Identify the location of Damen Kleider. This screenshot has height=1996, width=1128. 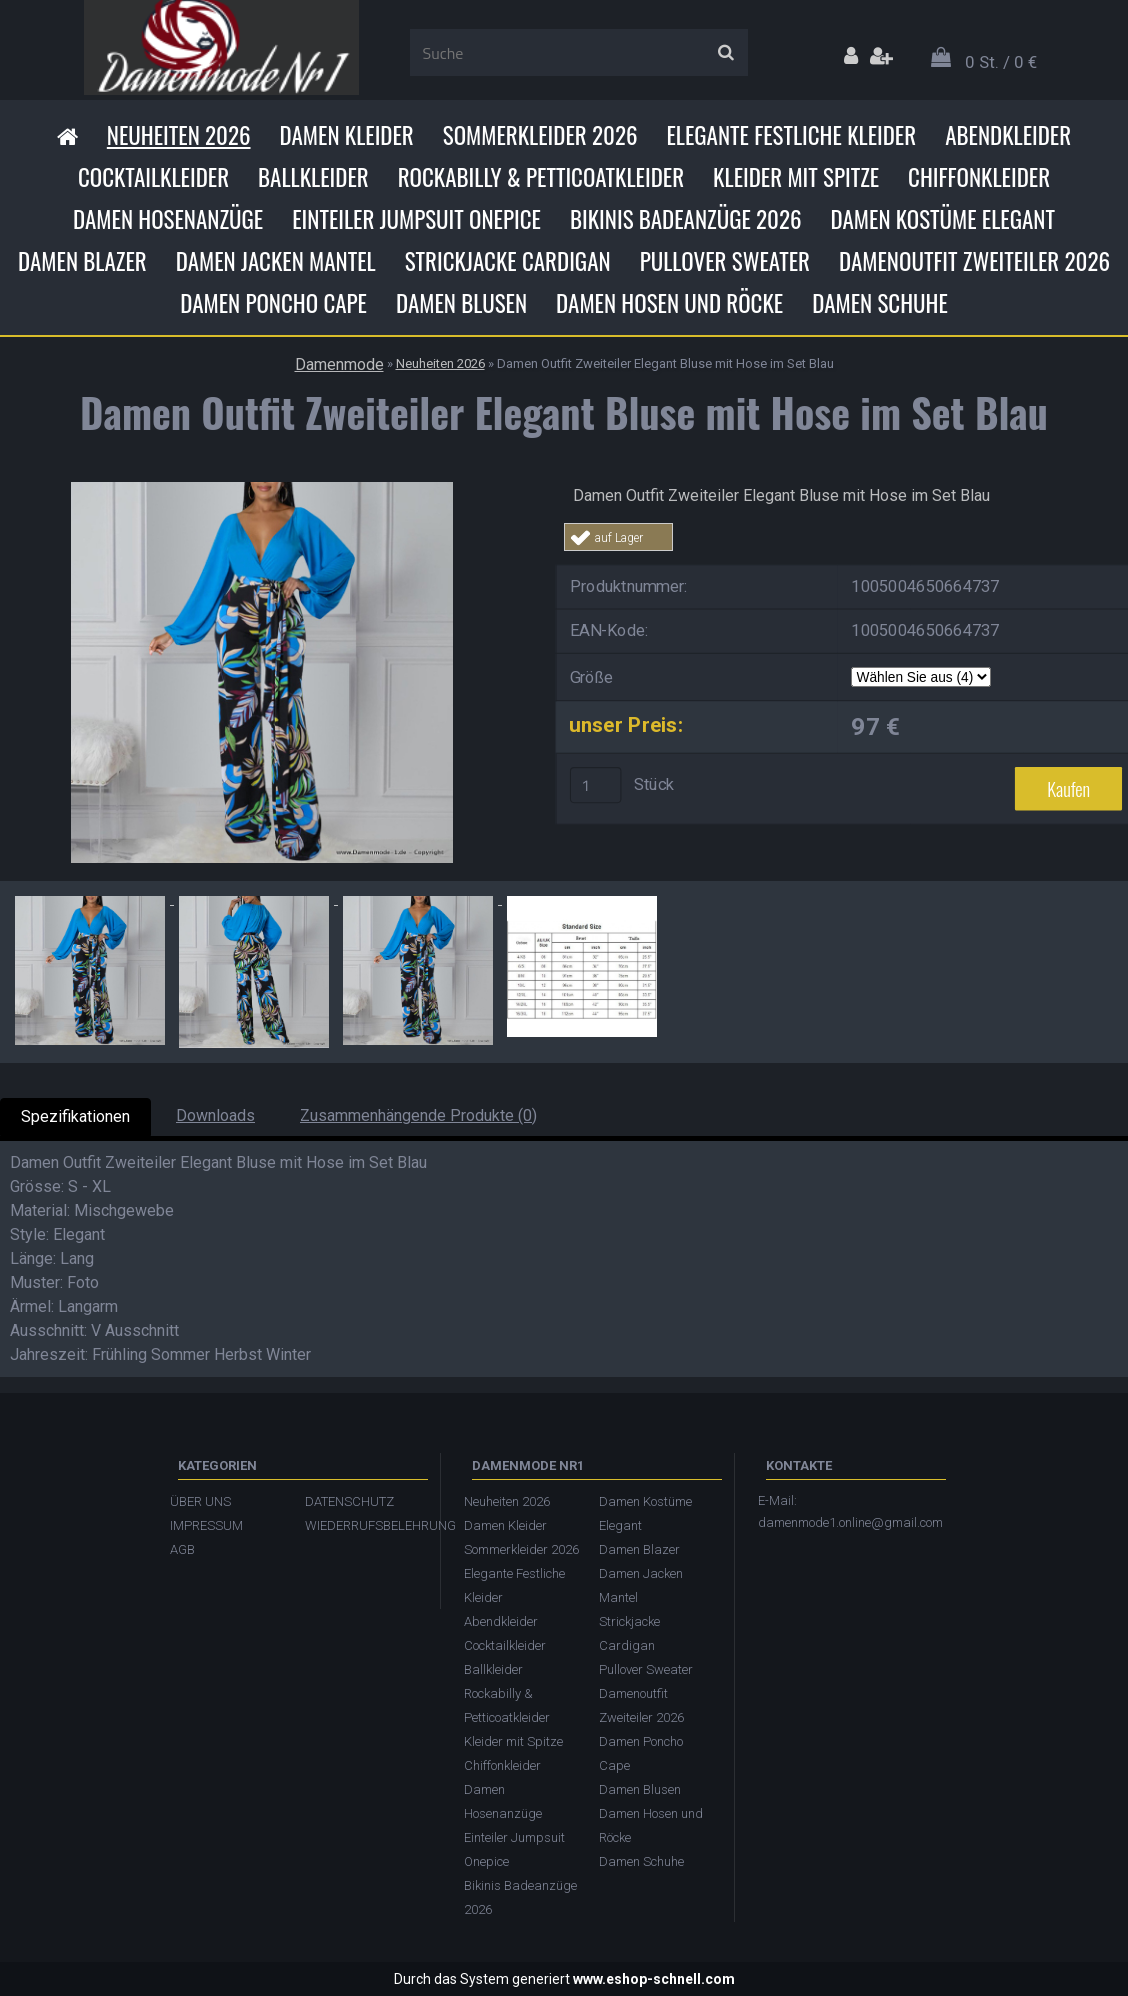
(347, 135).